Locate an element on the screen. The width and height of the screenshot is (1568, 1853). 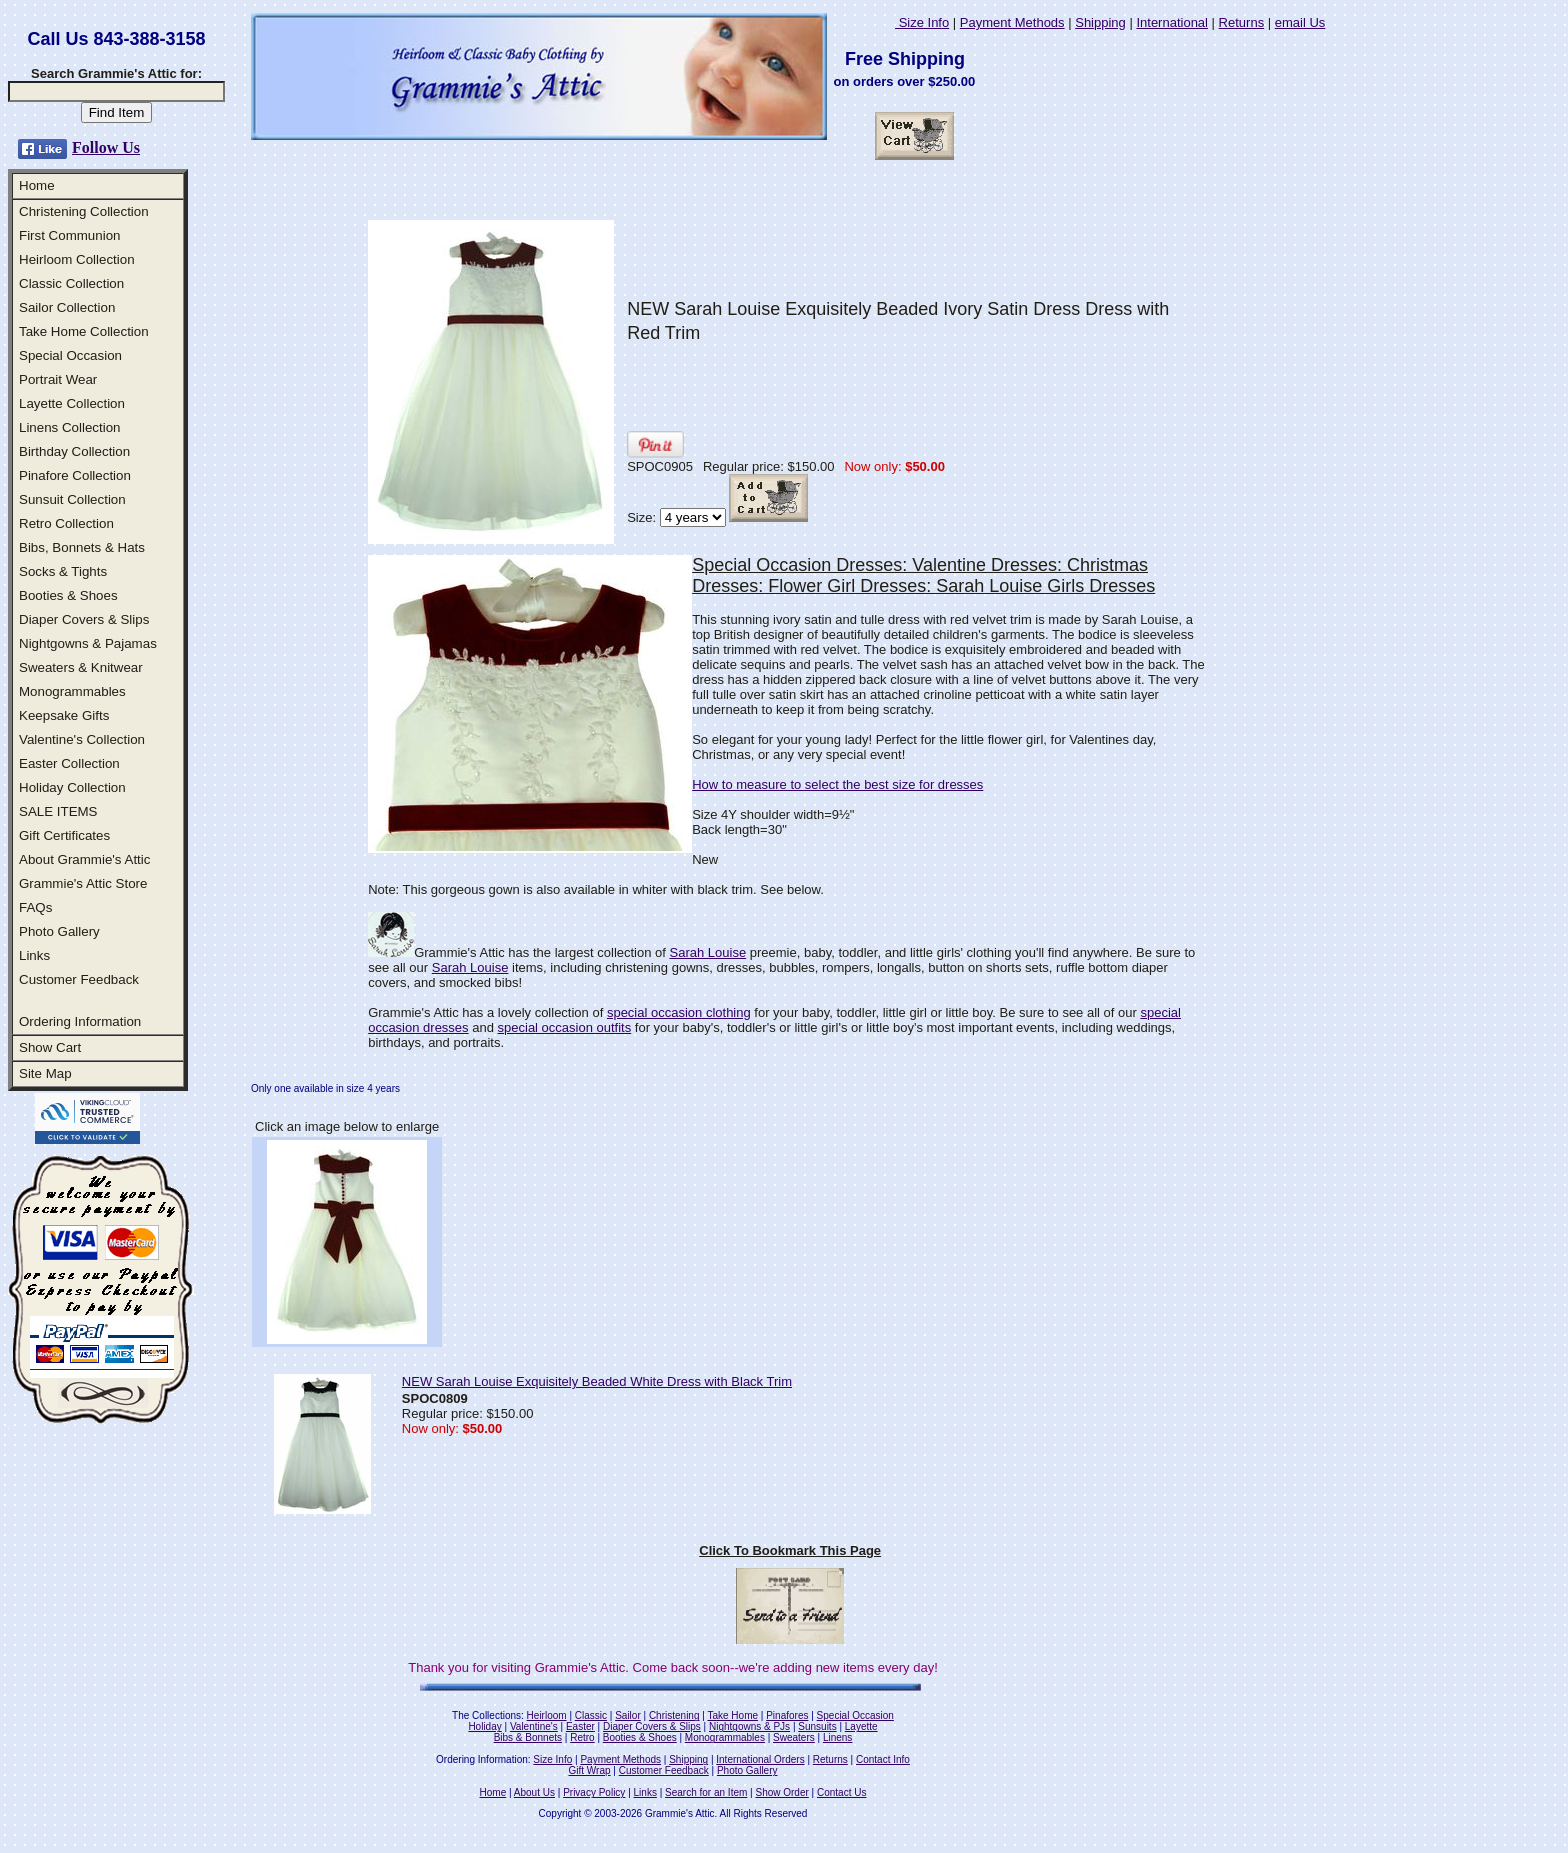
Home is located at coordinates (37, 185).